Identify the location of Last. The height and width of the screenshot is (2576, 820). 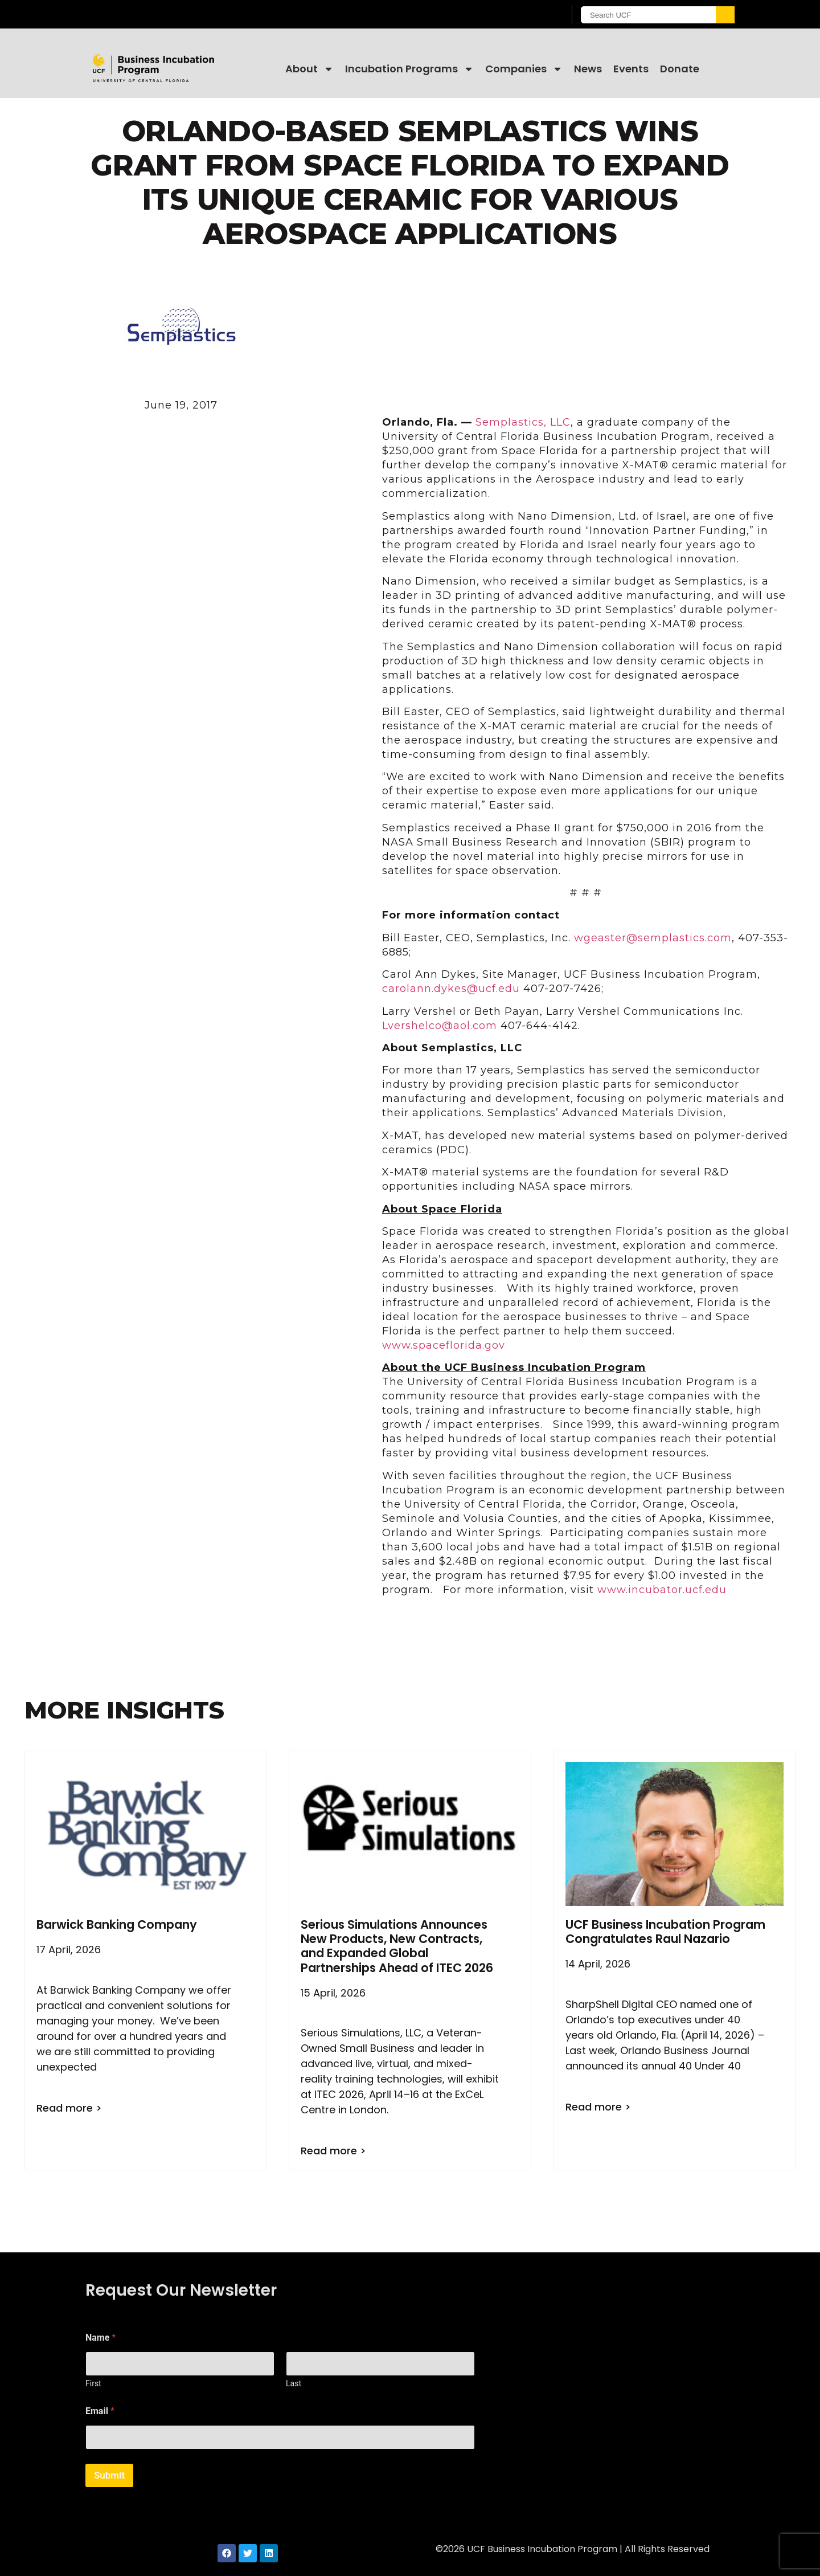
(293, 2383).